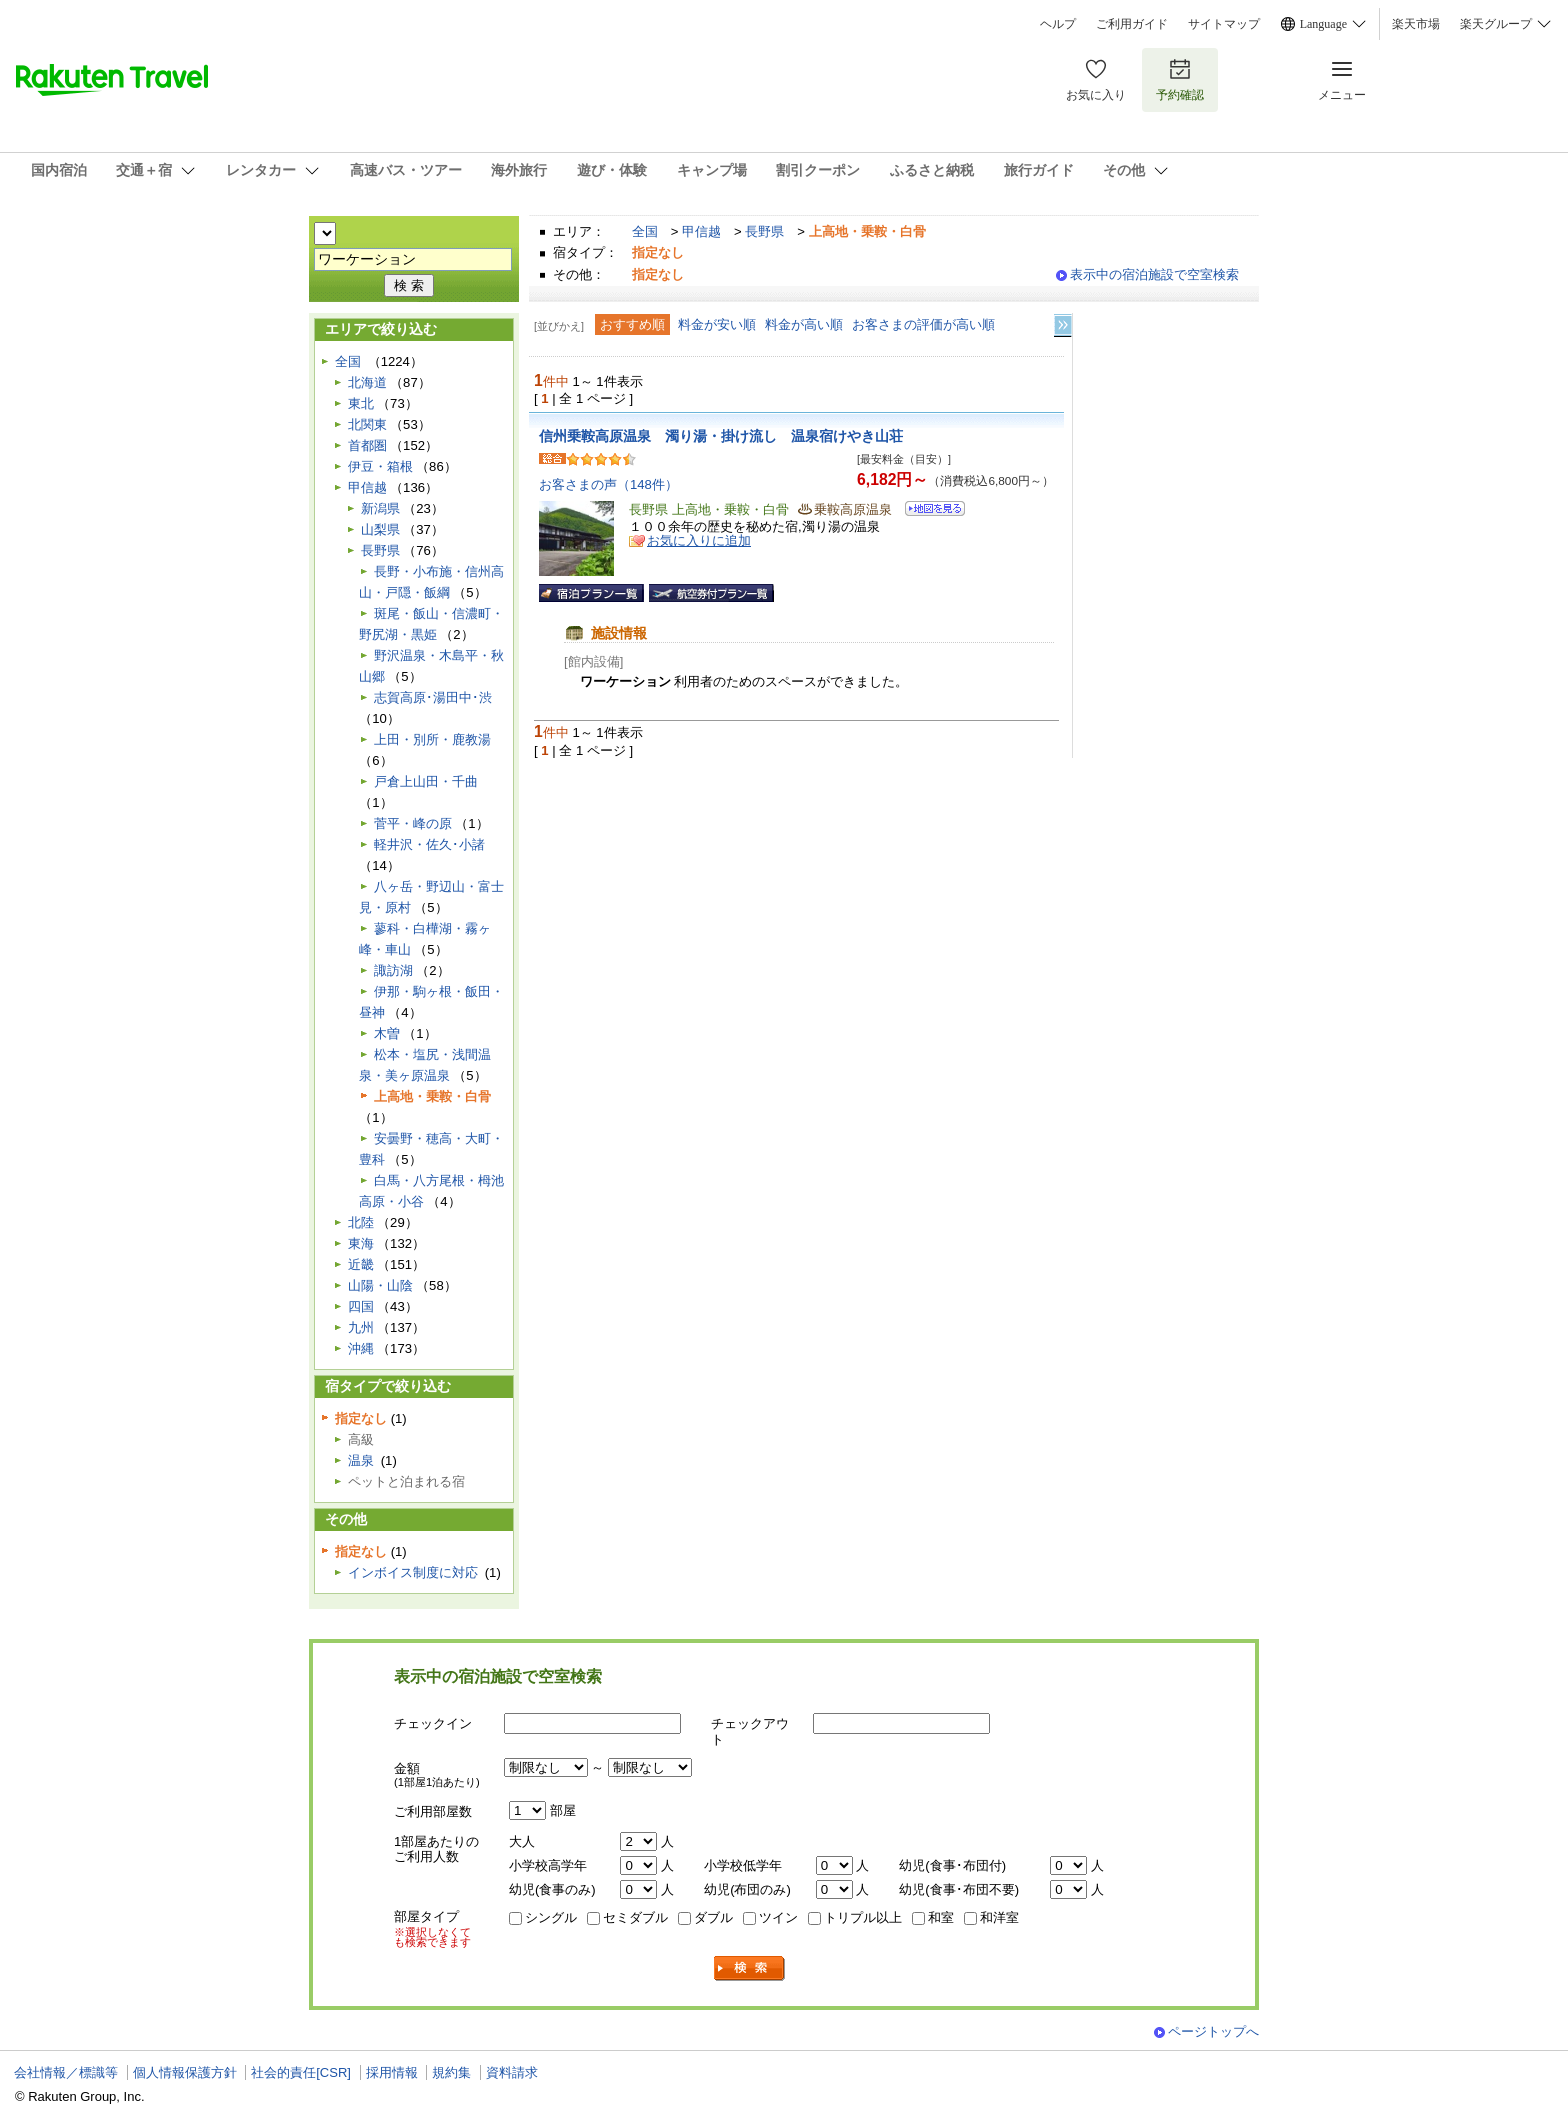 The width and height of the screenshot is (1568, 2119). Describe the element at coordinates (367, 424) in the screenshot. I see `北関東` at that location.